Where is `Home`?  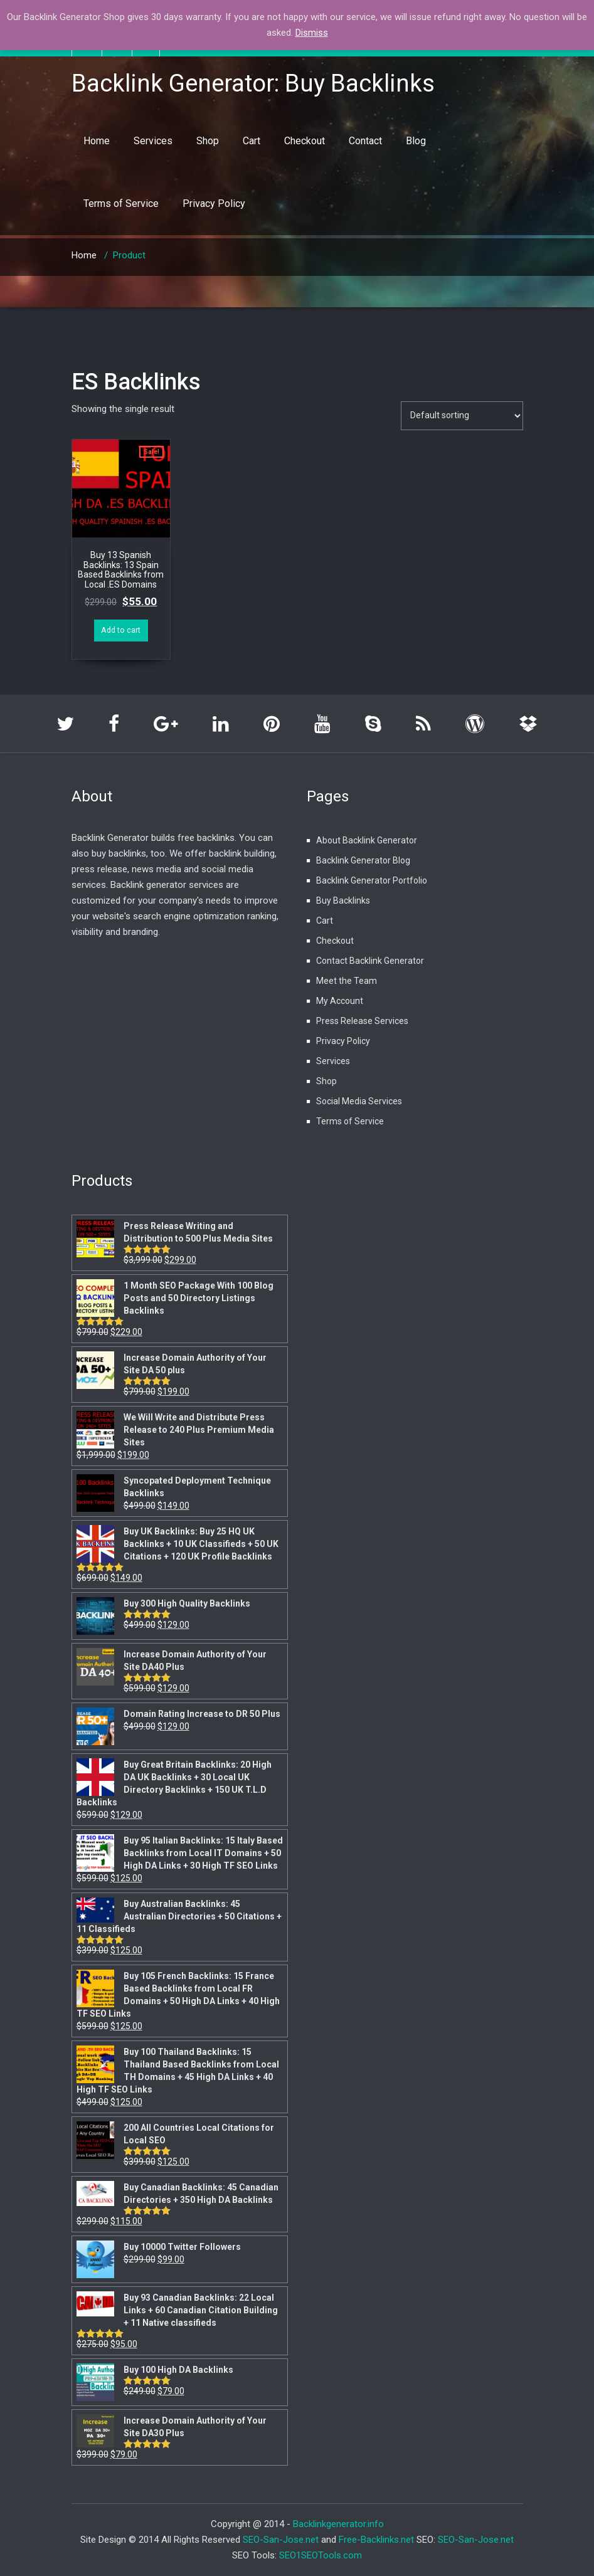 Home is located at coordinates (96, 141).